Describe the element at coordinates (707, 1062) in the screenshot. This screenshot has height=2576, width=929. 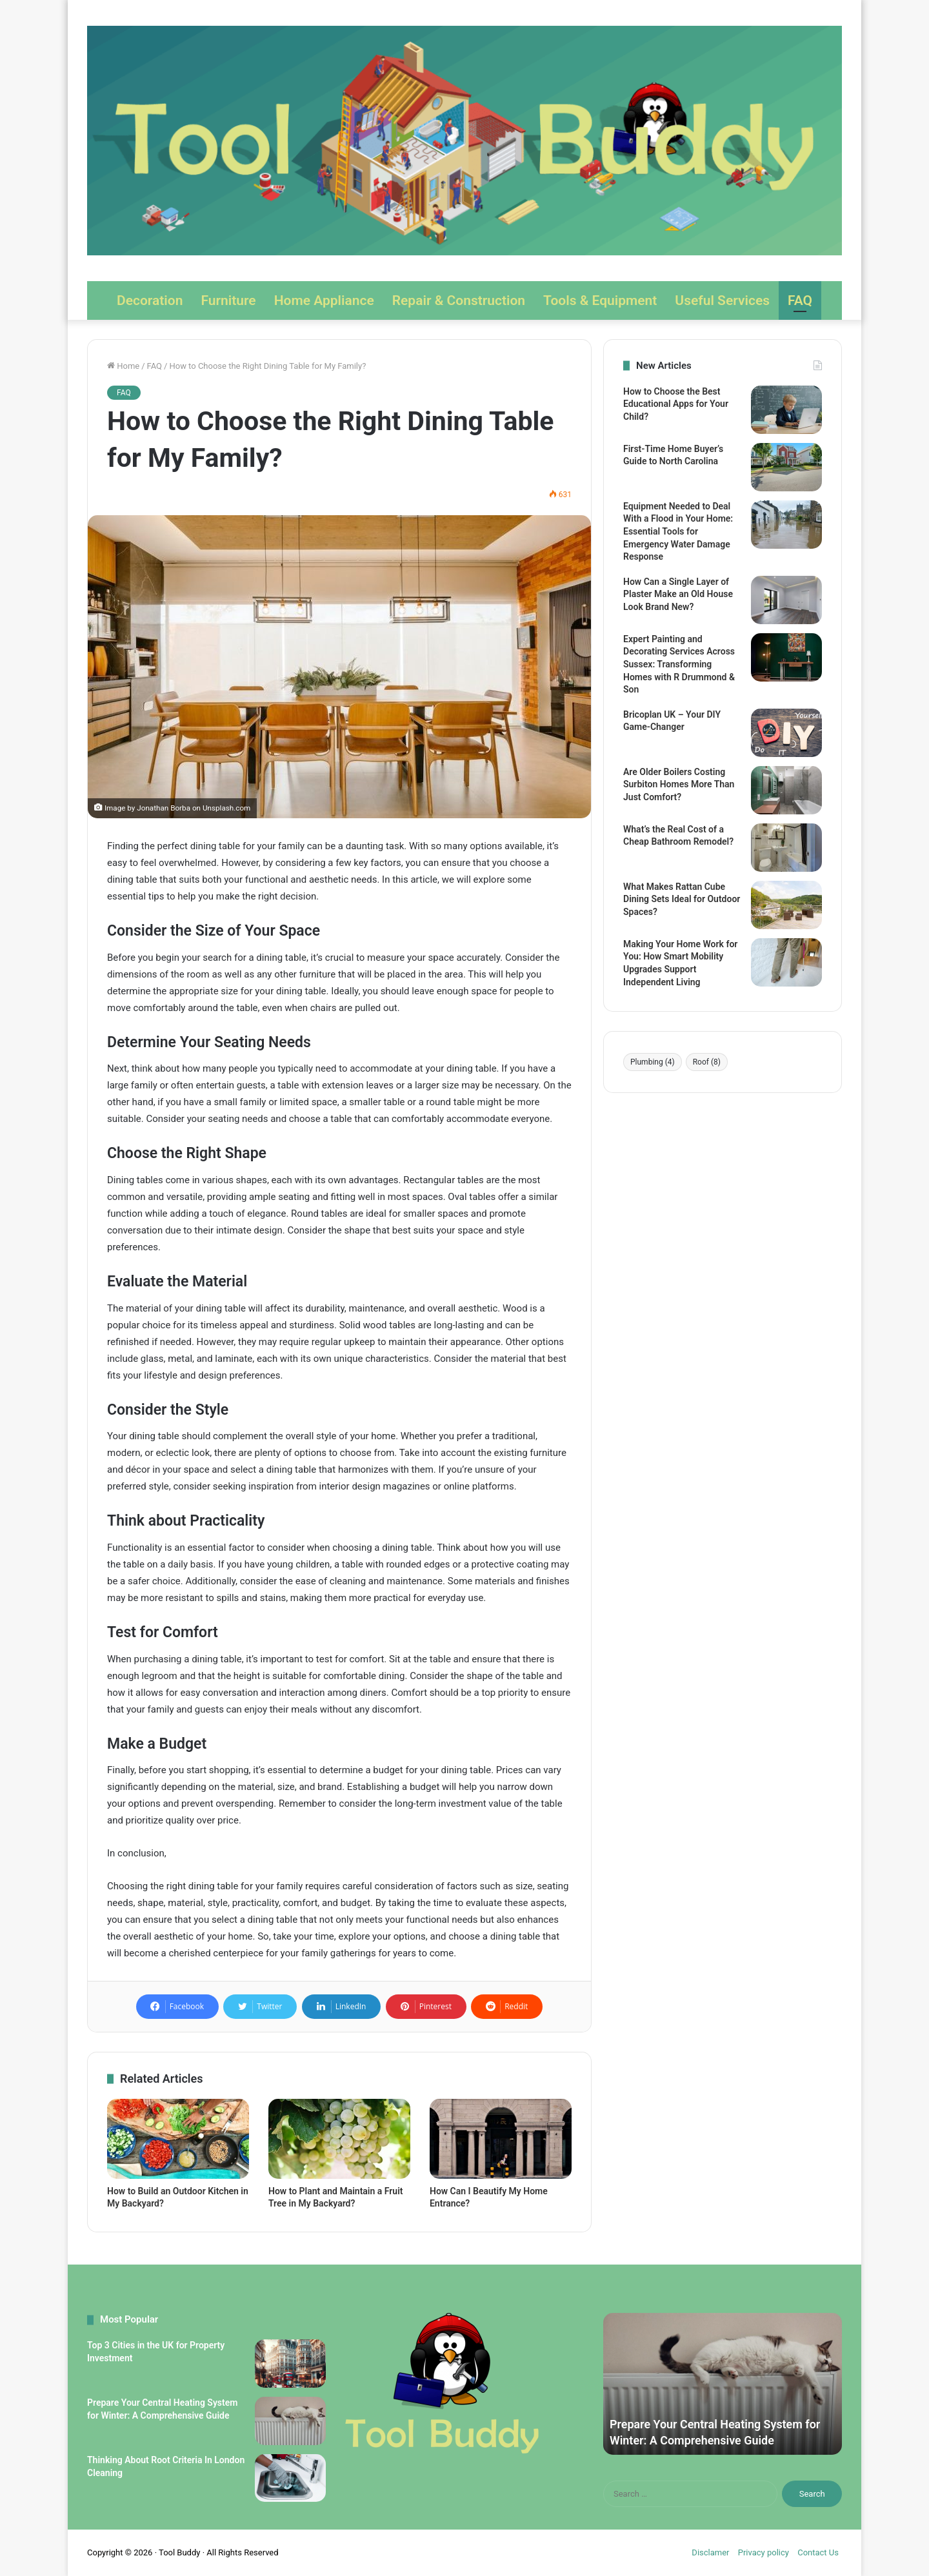
I see `Roof [Roof (8 items)]` at that location.